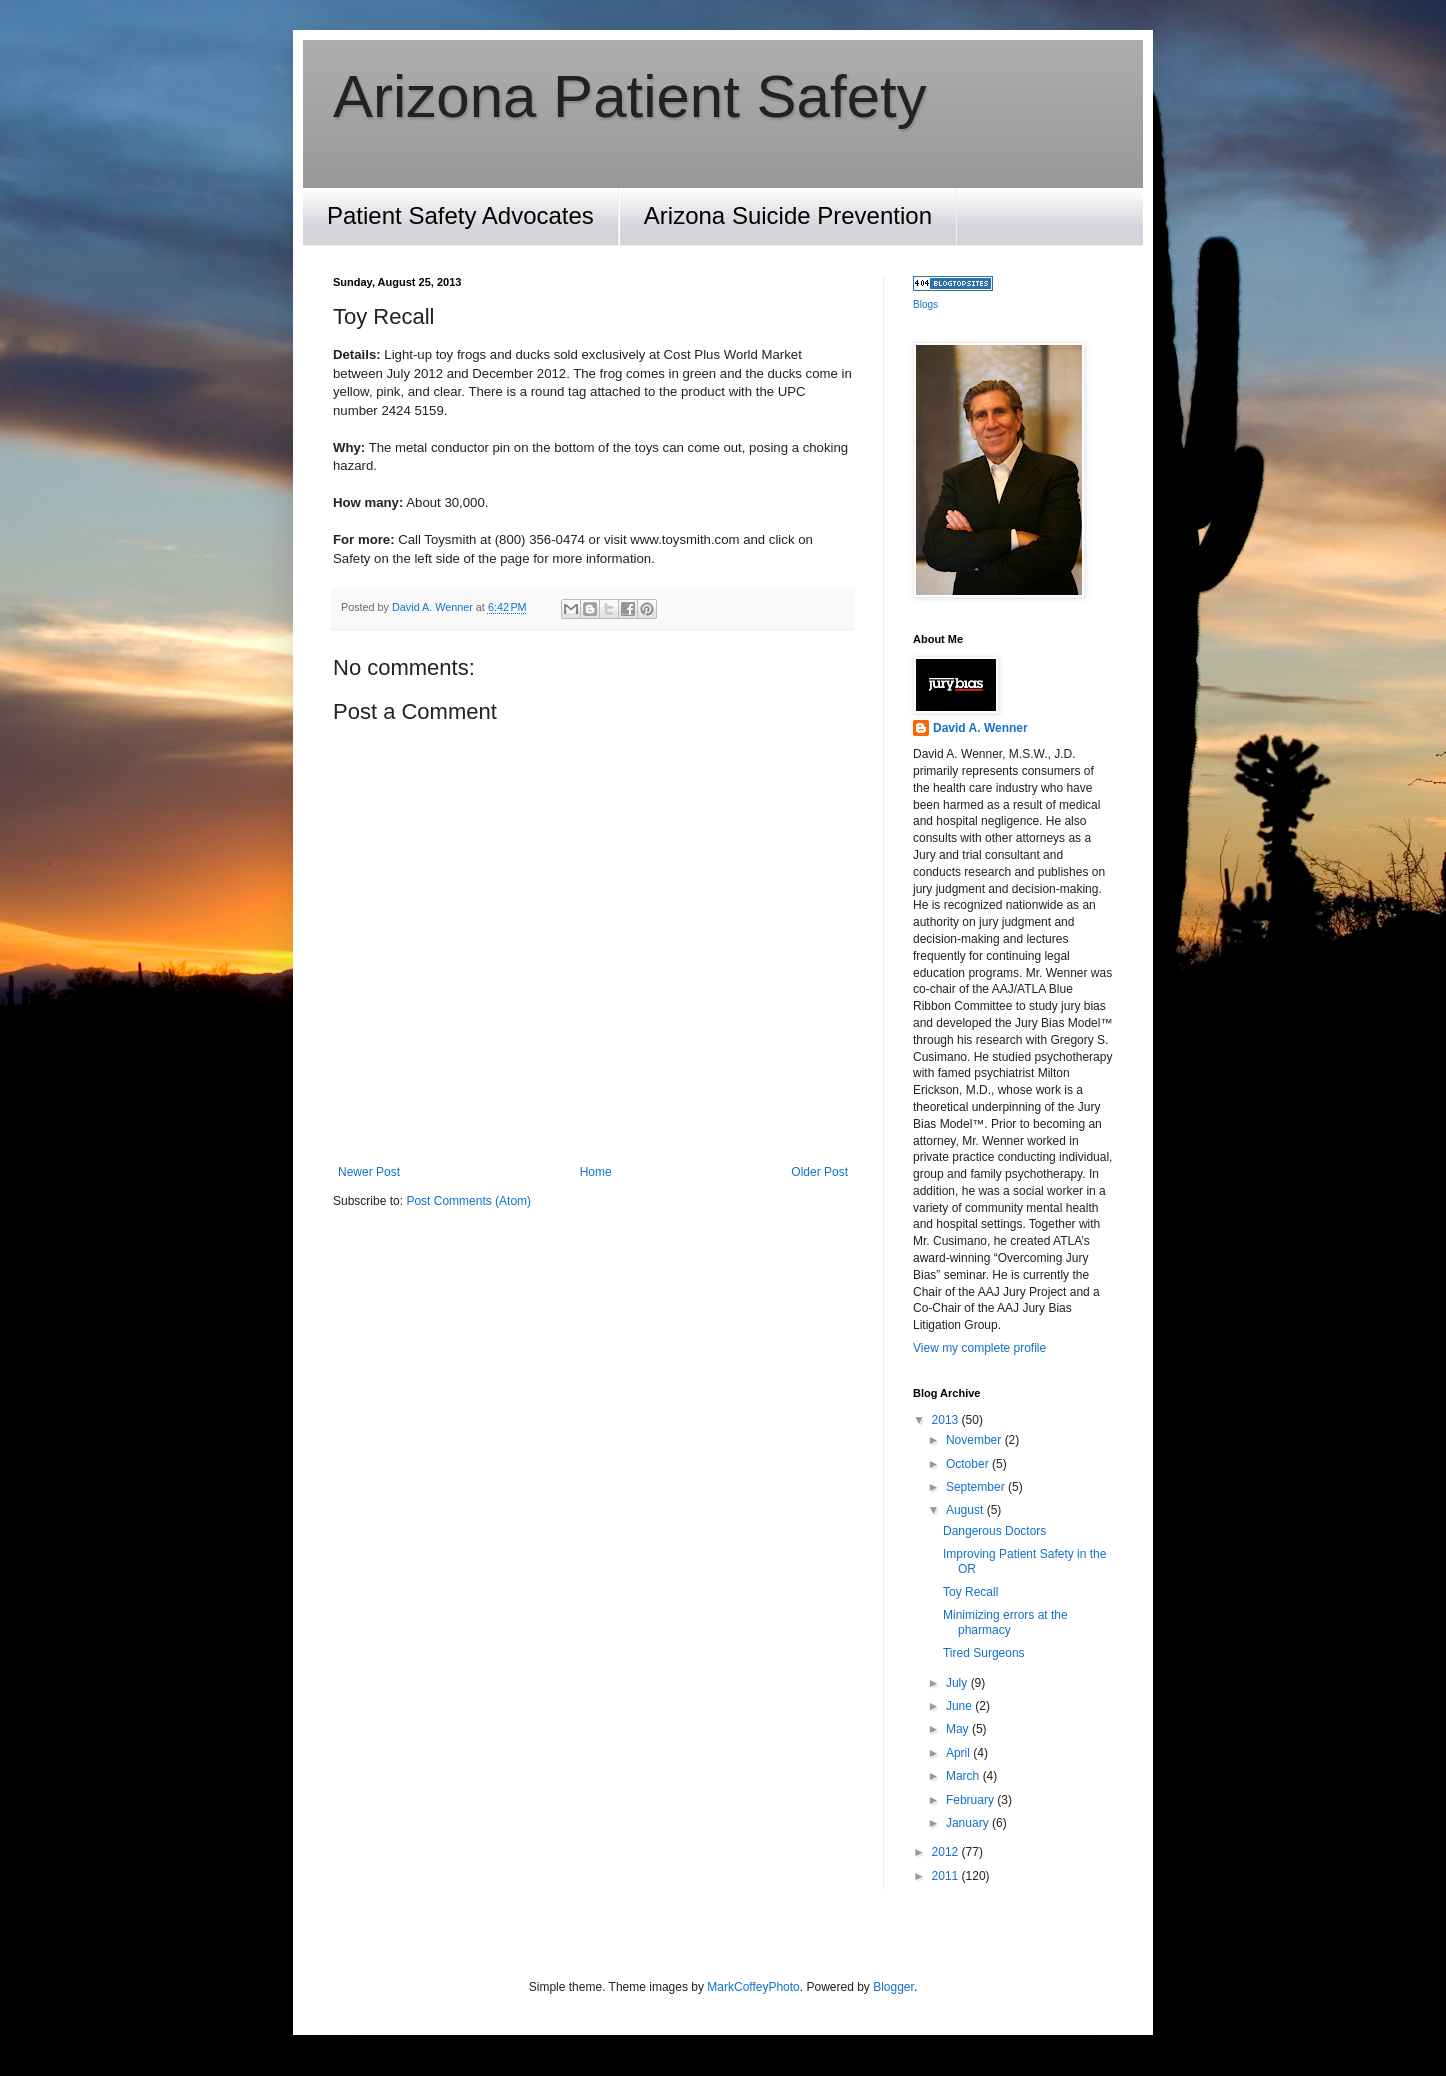 This screenshot has width=1446, height=2076. Describe the element at coordinates (960, 1706) in the screenshot. I see `June` at that location.